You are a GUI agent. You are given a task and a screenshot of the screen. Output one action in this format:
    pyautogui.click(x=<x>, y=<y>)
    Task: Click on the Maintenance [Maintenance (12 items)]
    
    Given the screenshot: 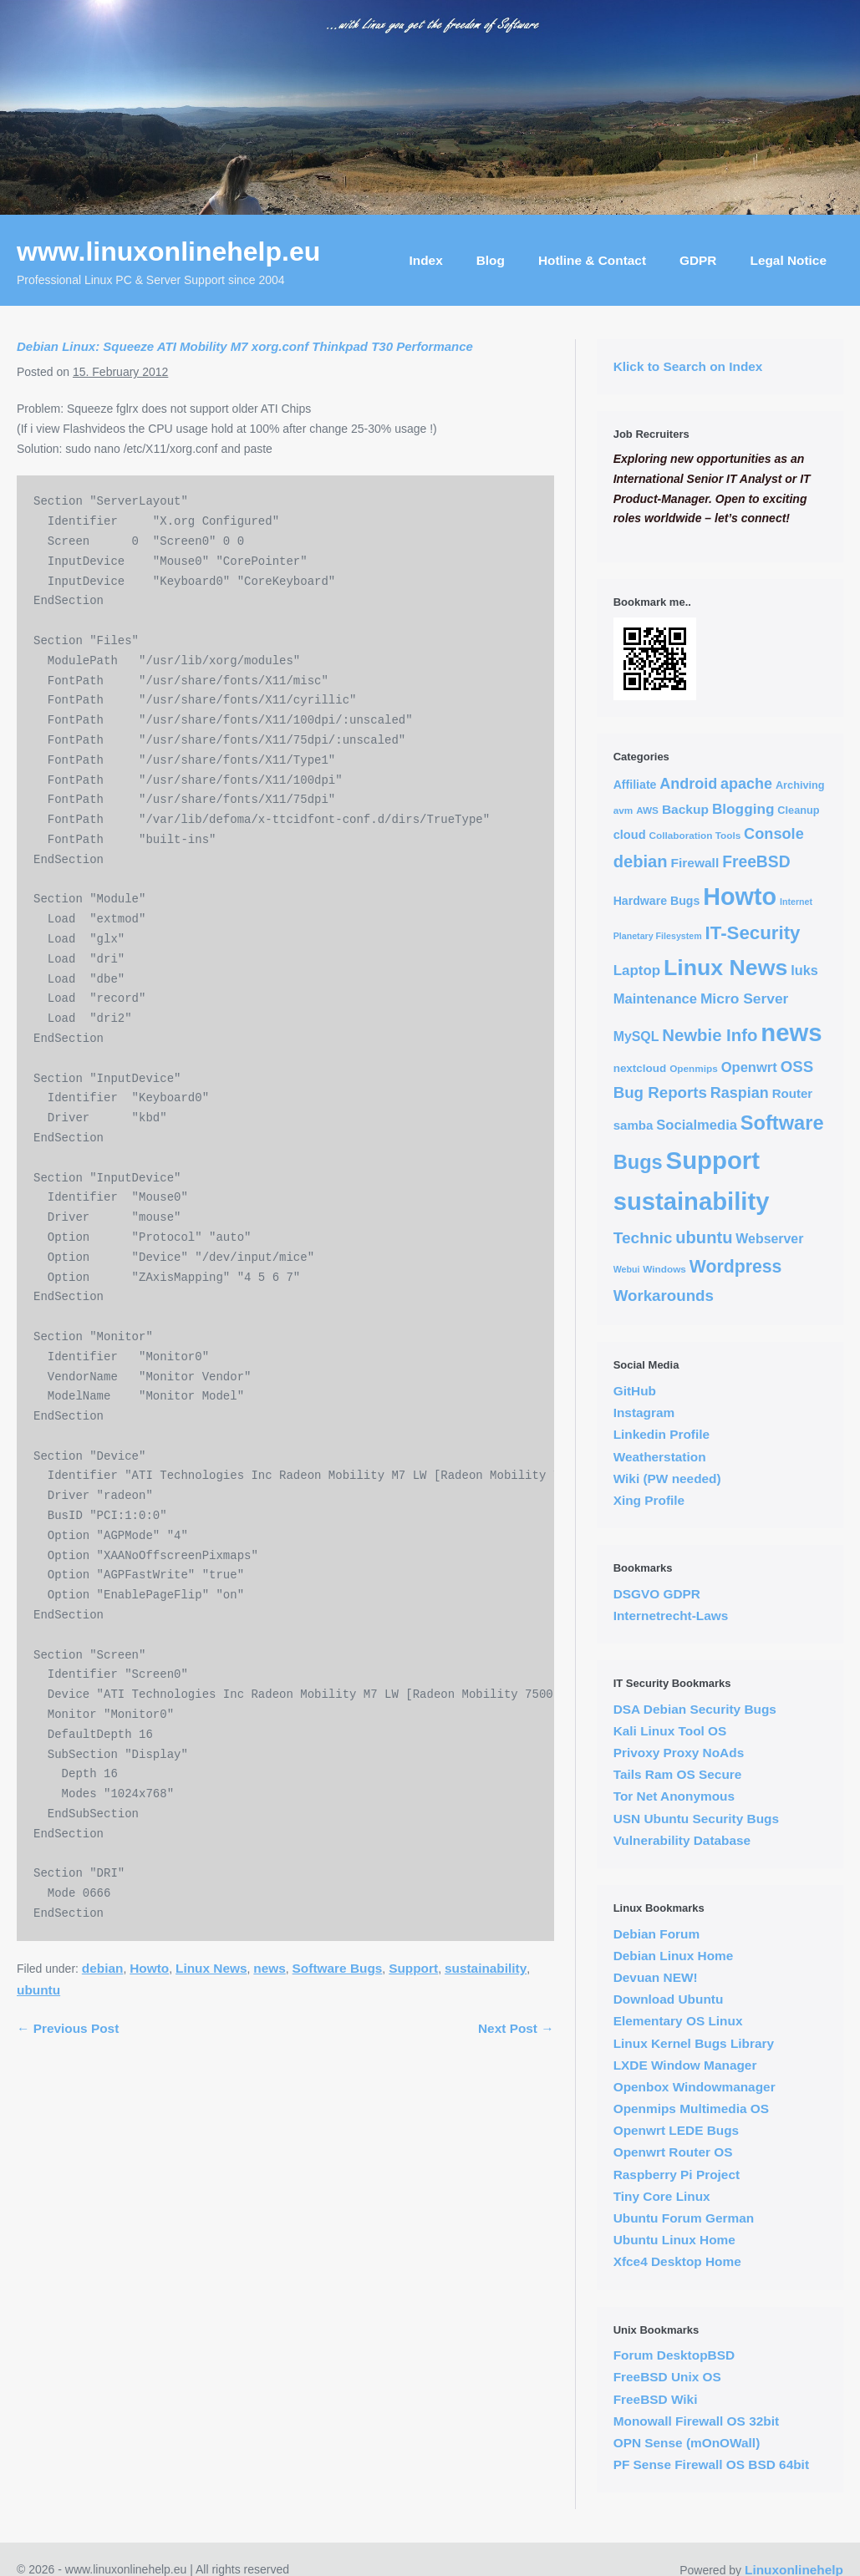 What is the action you would take?
    pyautogui.click(x=655, y=999)
    